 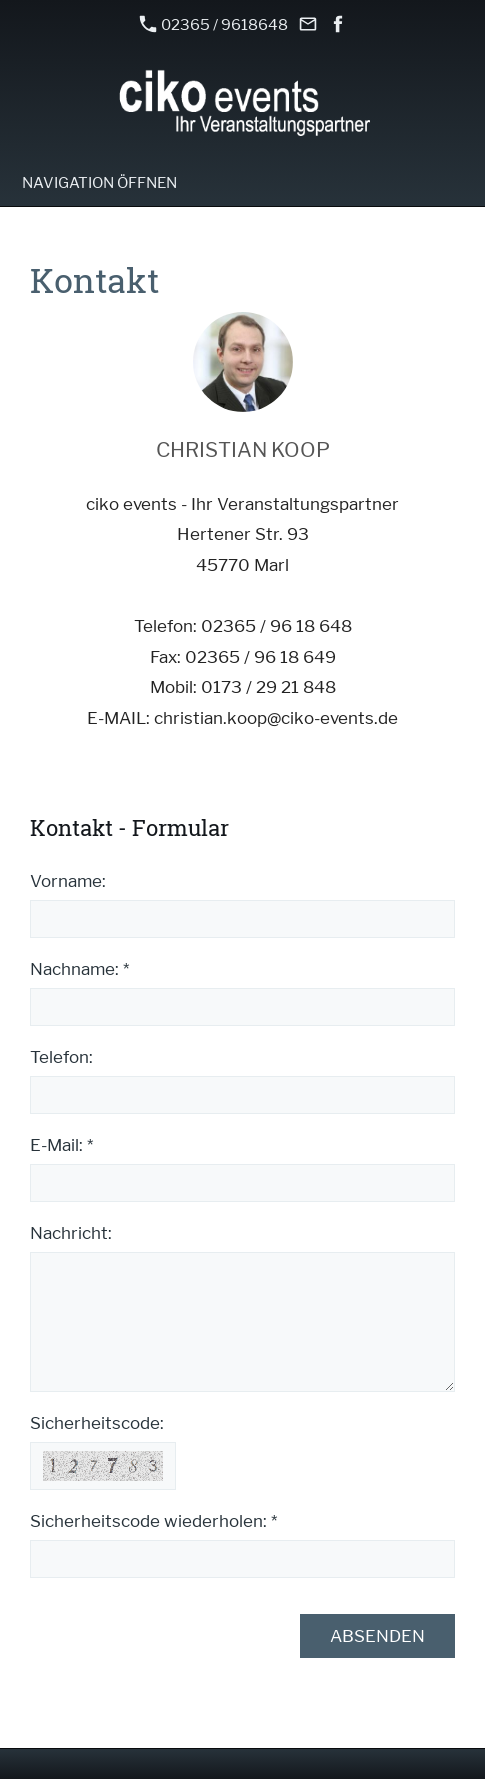 I want to click on Nachname: *, so click(x=79, y=969).